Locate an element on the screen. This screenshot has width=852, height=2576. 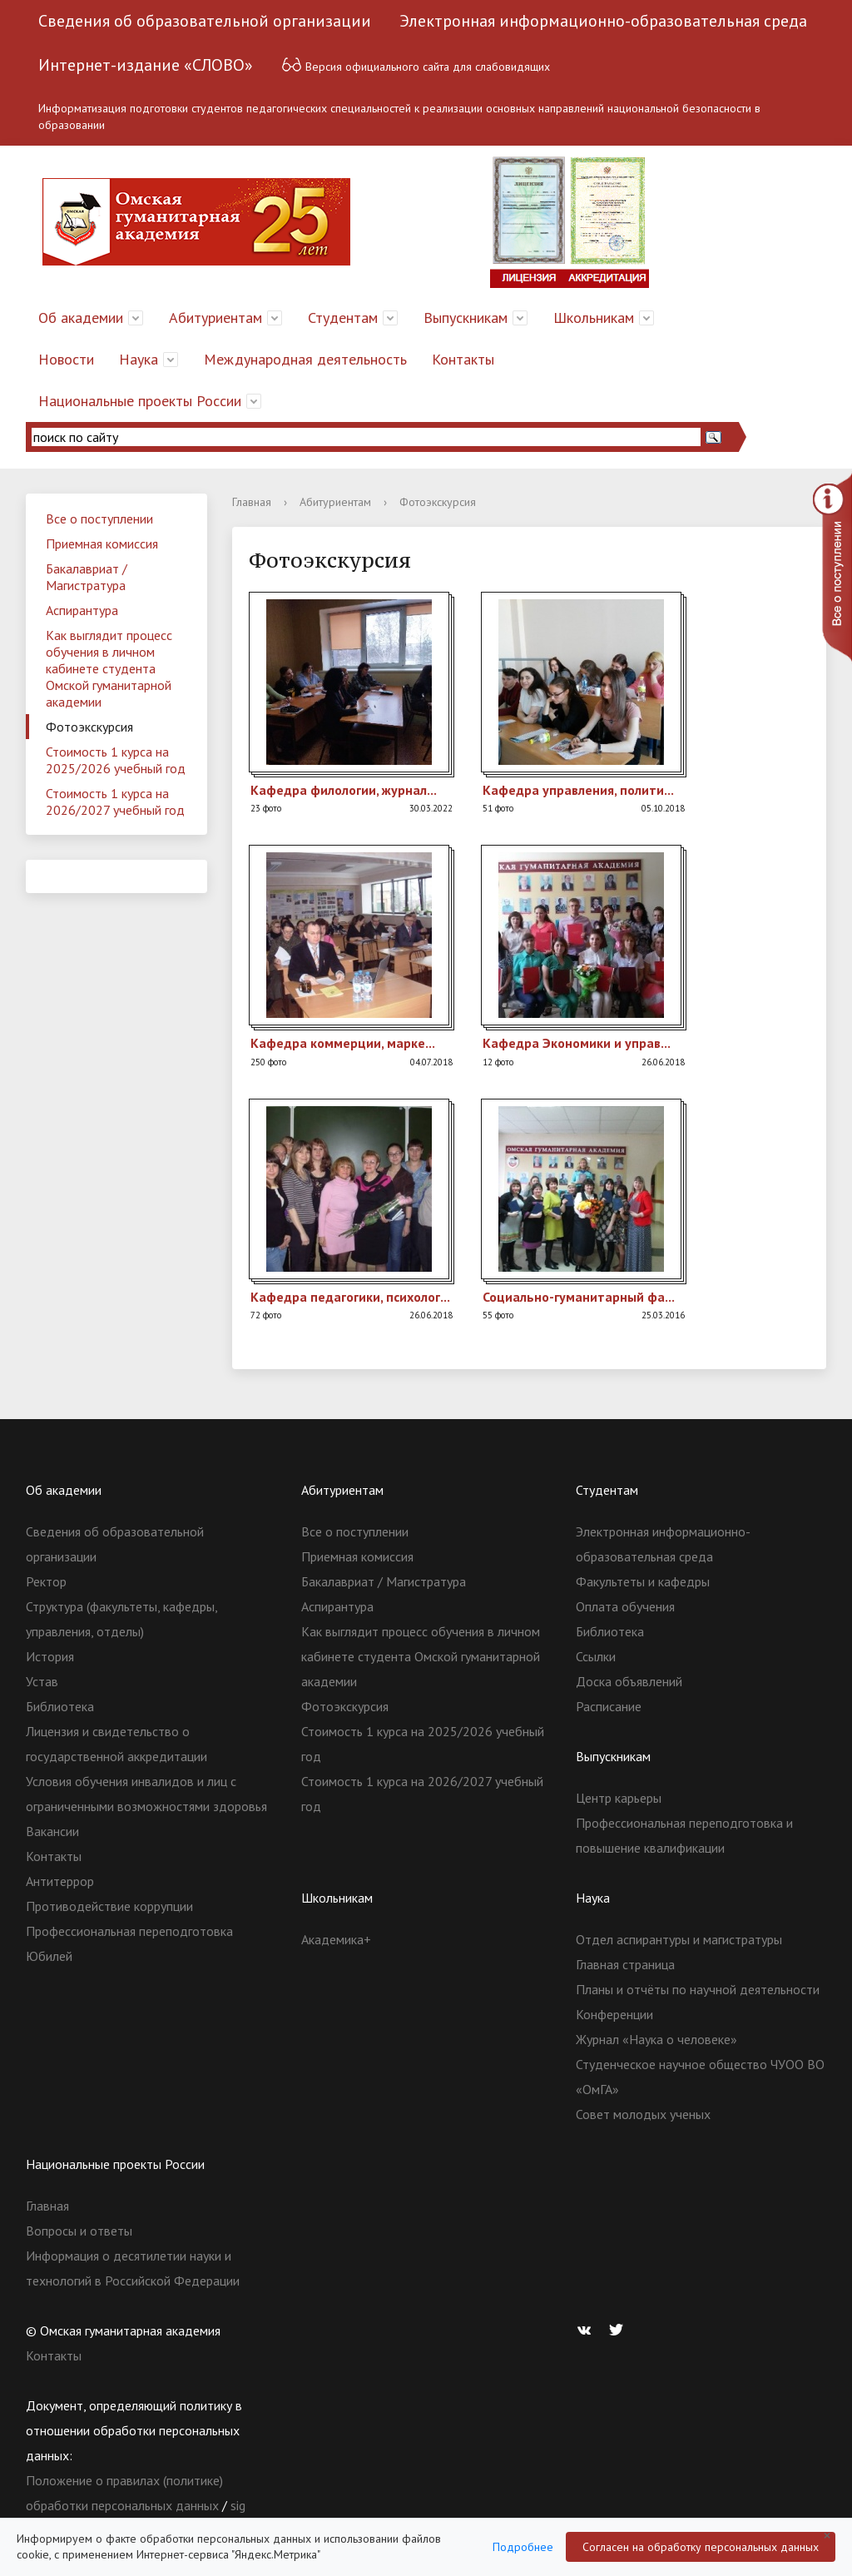
Расписание is located at coordinates (608, 1706).